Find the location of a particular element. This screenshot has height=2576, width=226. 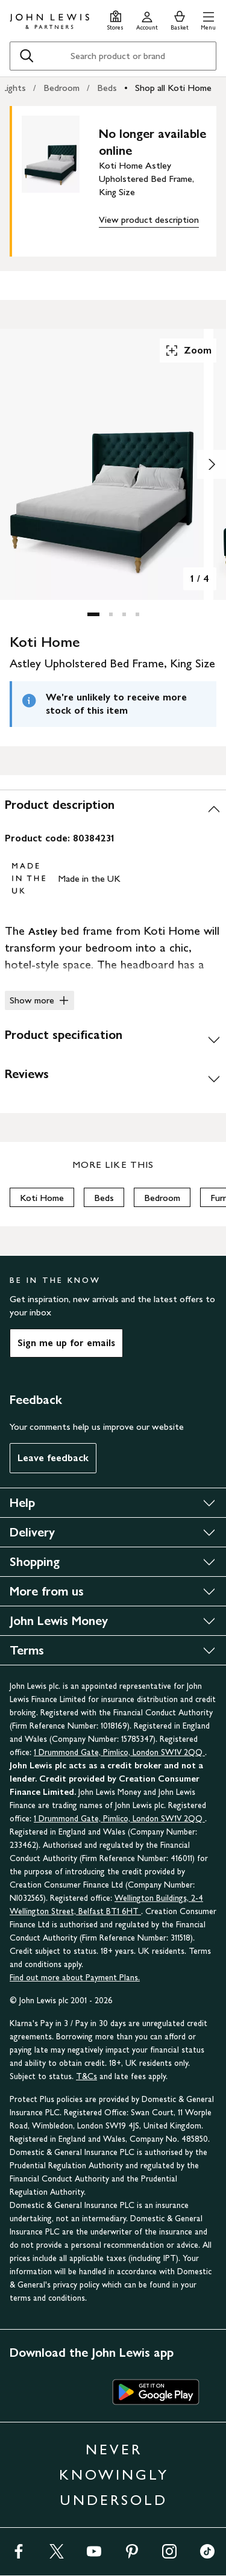

Koti Home is located at coordinates (42, 1197).